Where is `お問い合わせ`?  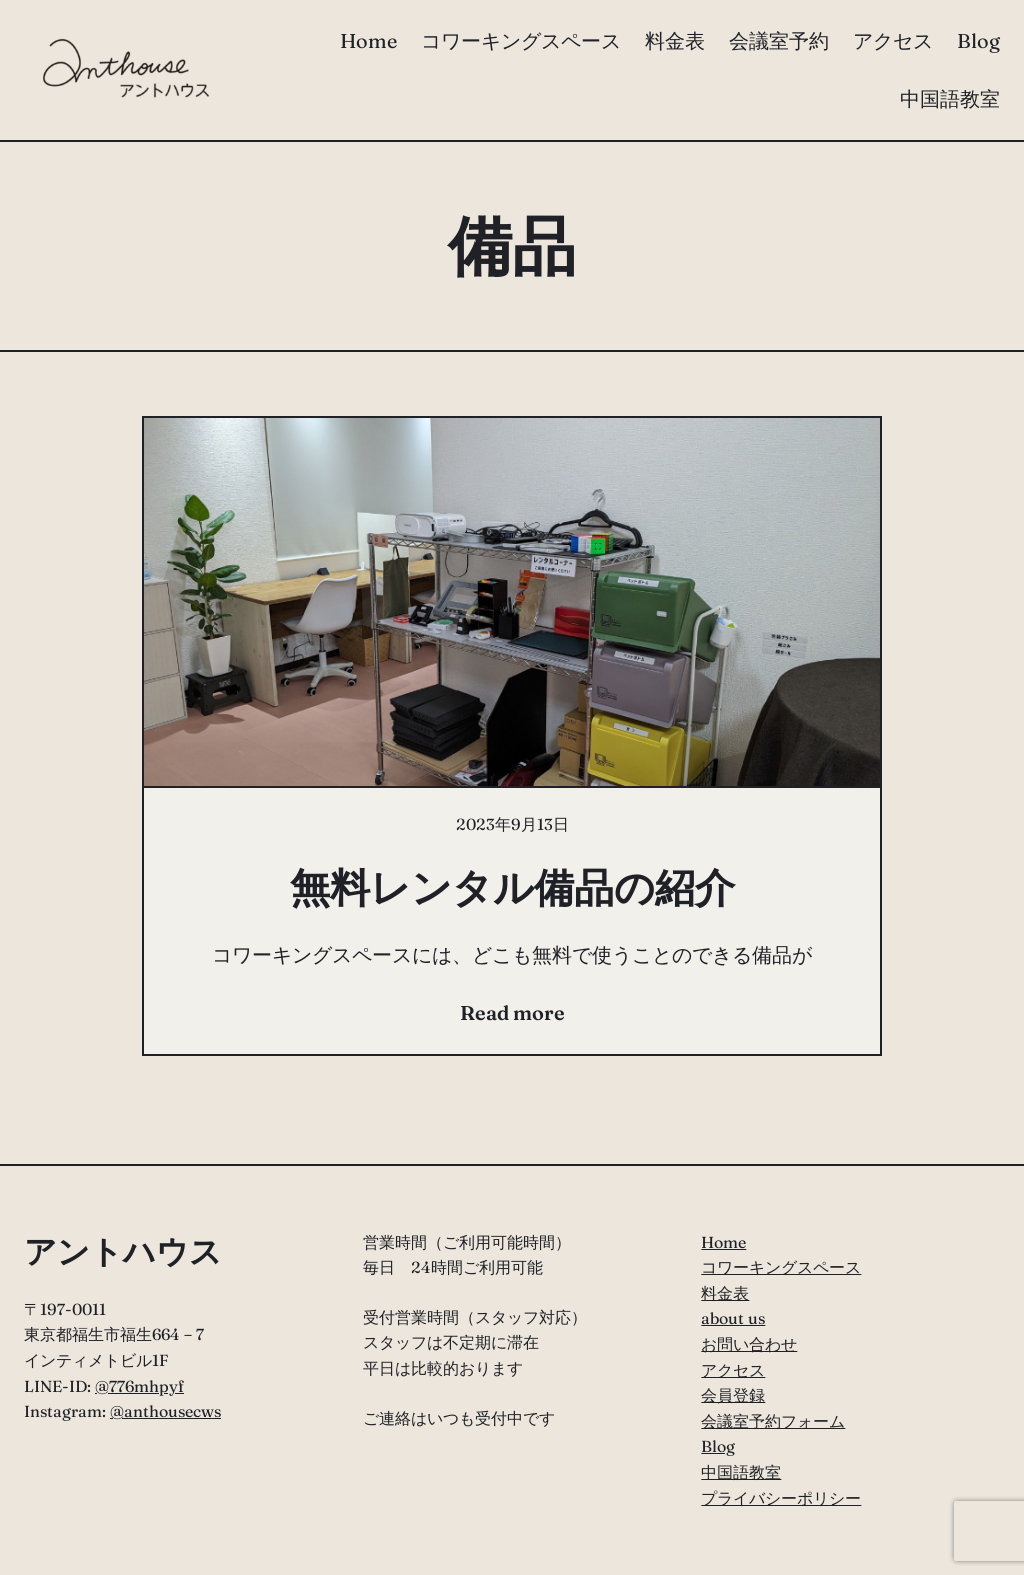 お問い合わせ is located at coordinates (749, 1344).